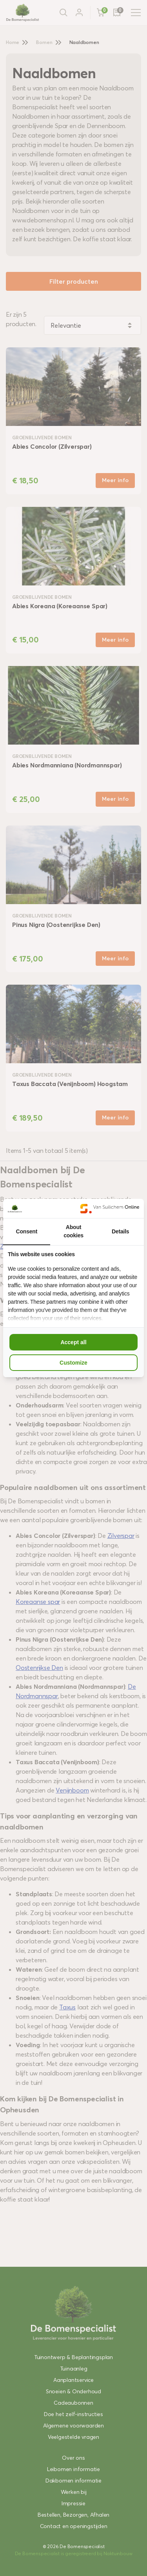  What do you see at coordinates (109, 1208) in the screenshot?
I see `[Van Suilichem Online - opens in a new window]` at bounding box center [109, 1208].